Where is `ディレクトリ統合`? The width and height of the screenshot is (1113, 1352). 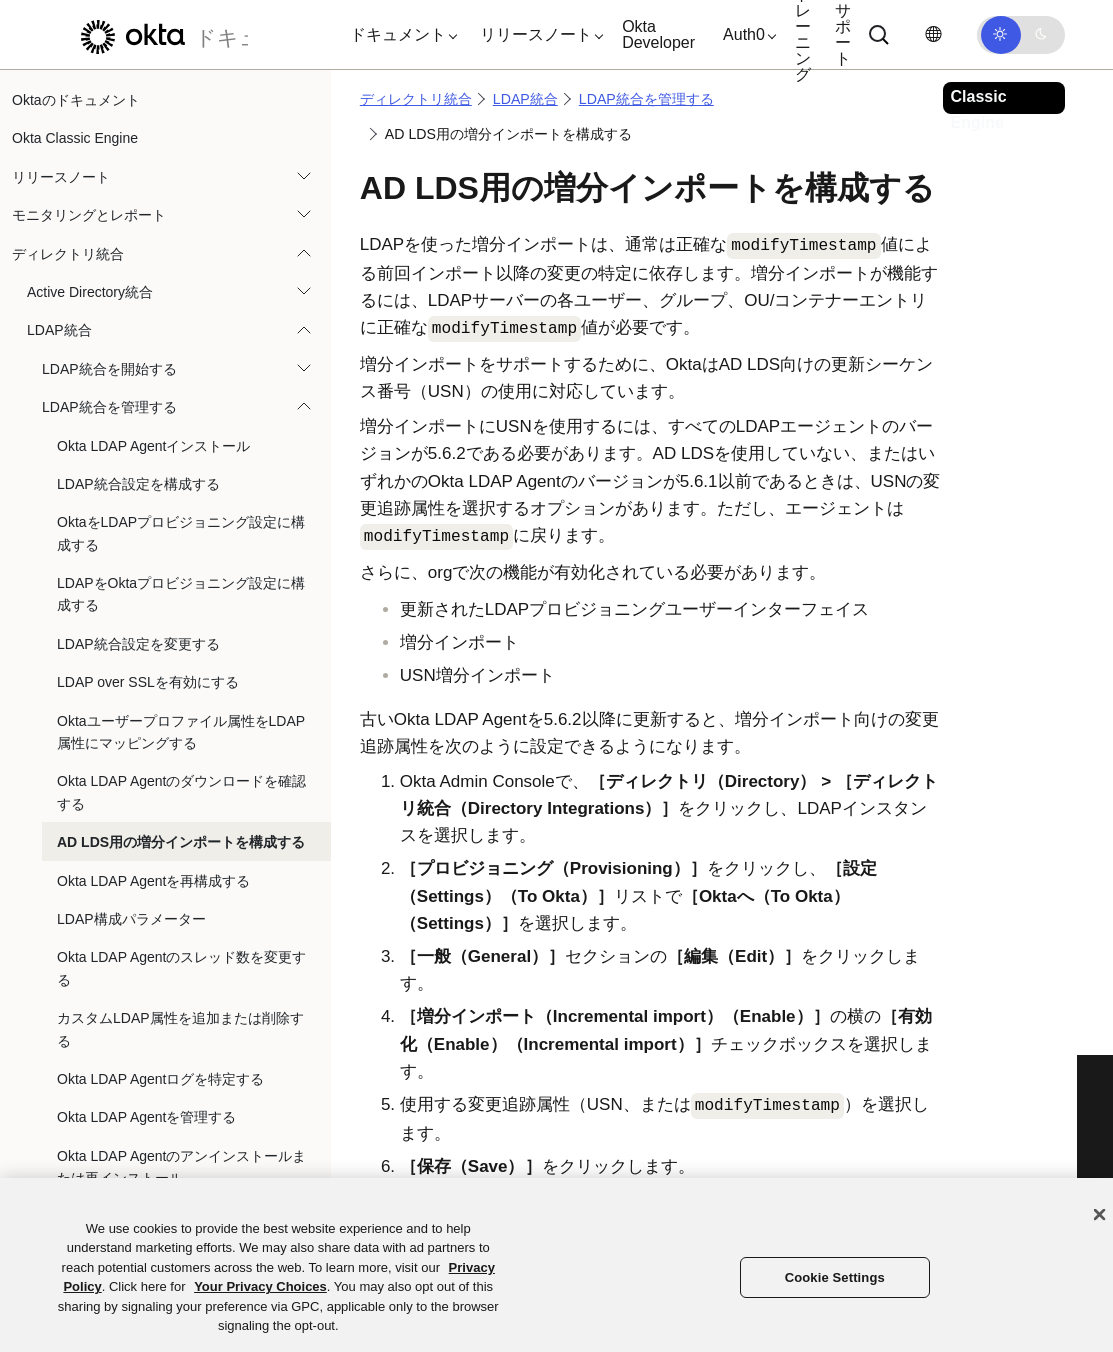 ディレクトリ統合 is located at coordinates (68, 254).